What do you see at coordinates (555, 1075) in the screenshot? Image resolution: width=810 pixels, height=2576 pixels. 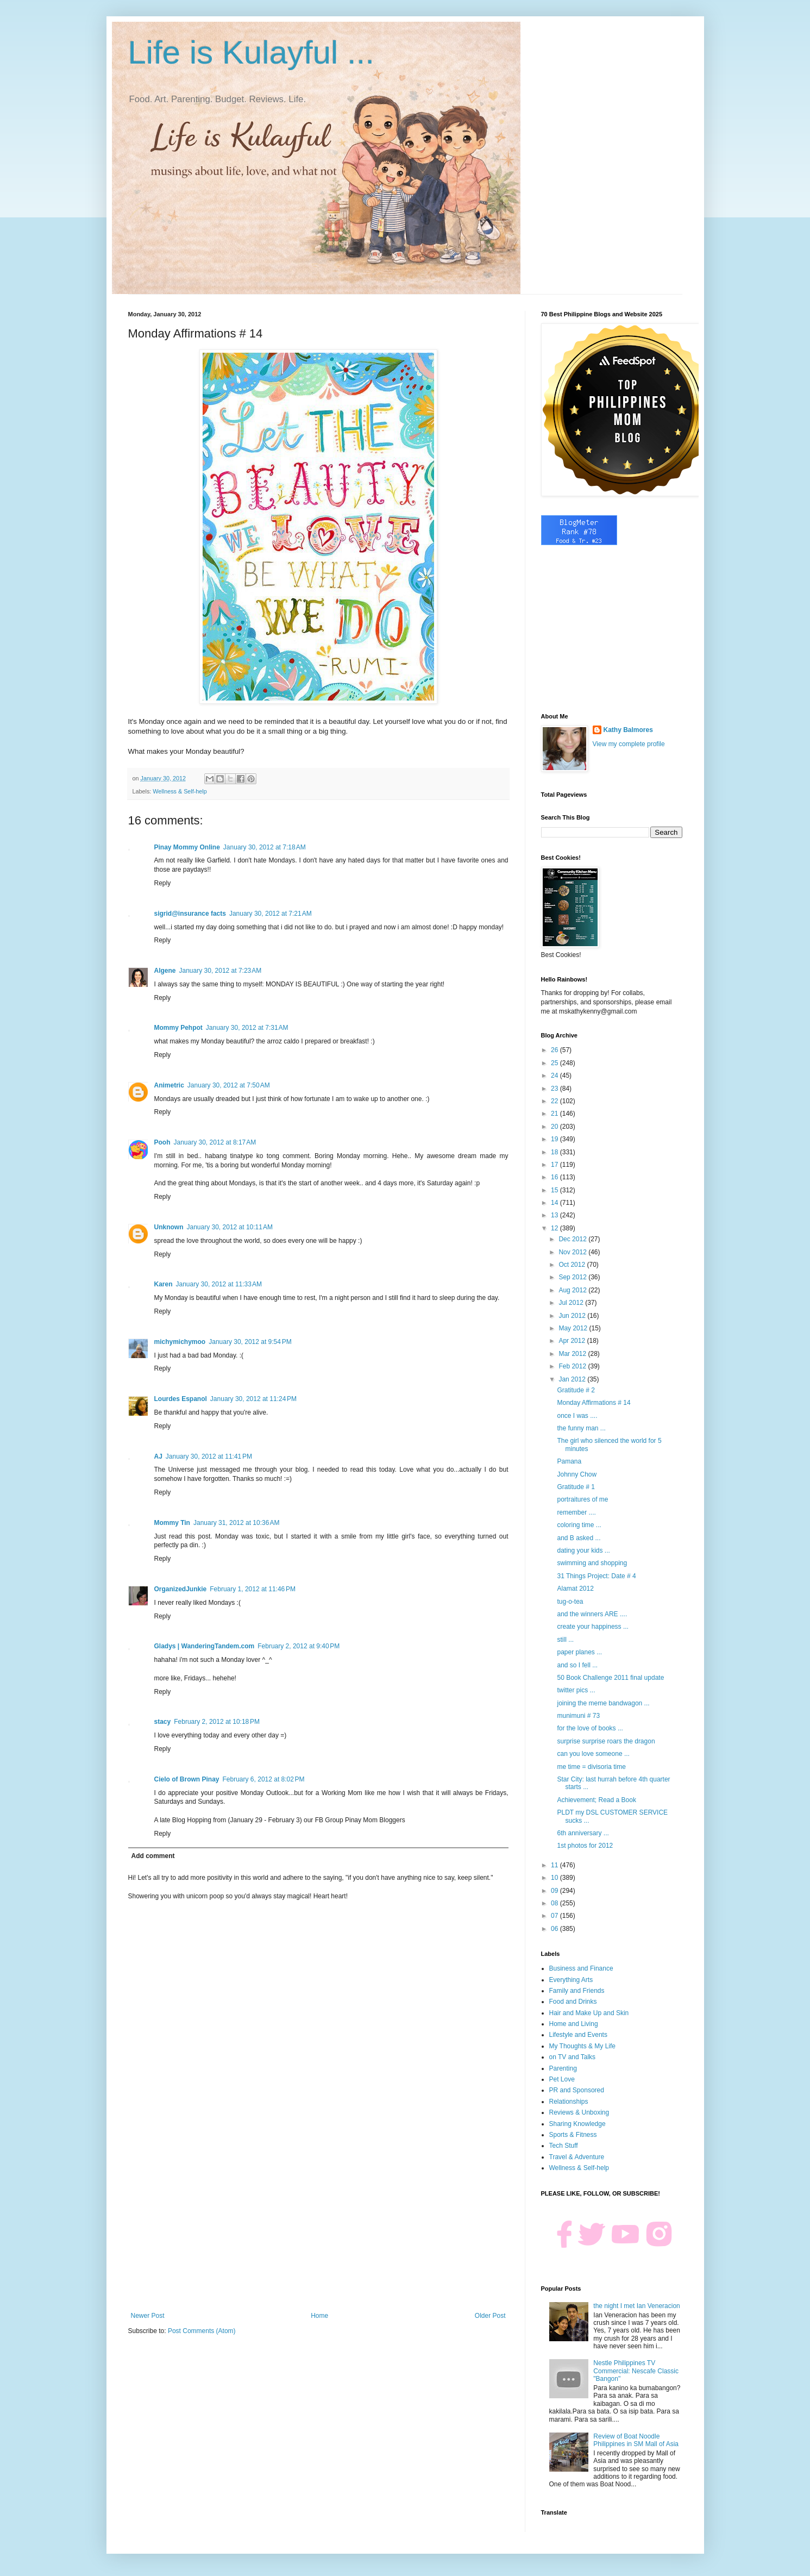 I see `24` at bounding box center [555, 1075].